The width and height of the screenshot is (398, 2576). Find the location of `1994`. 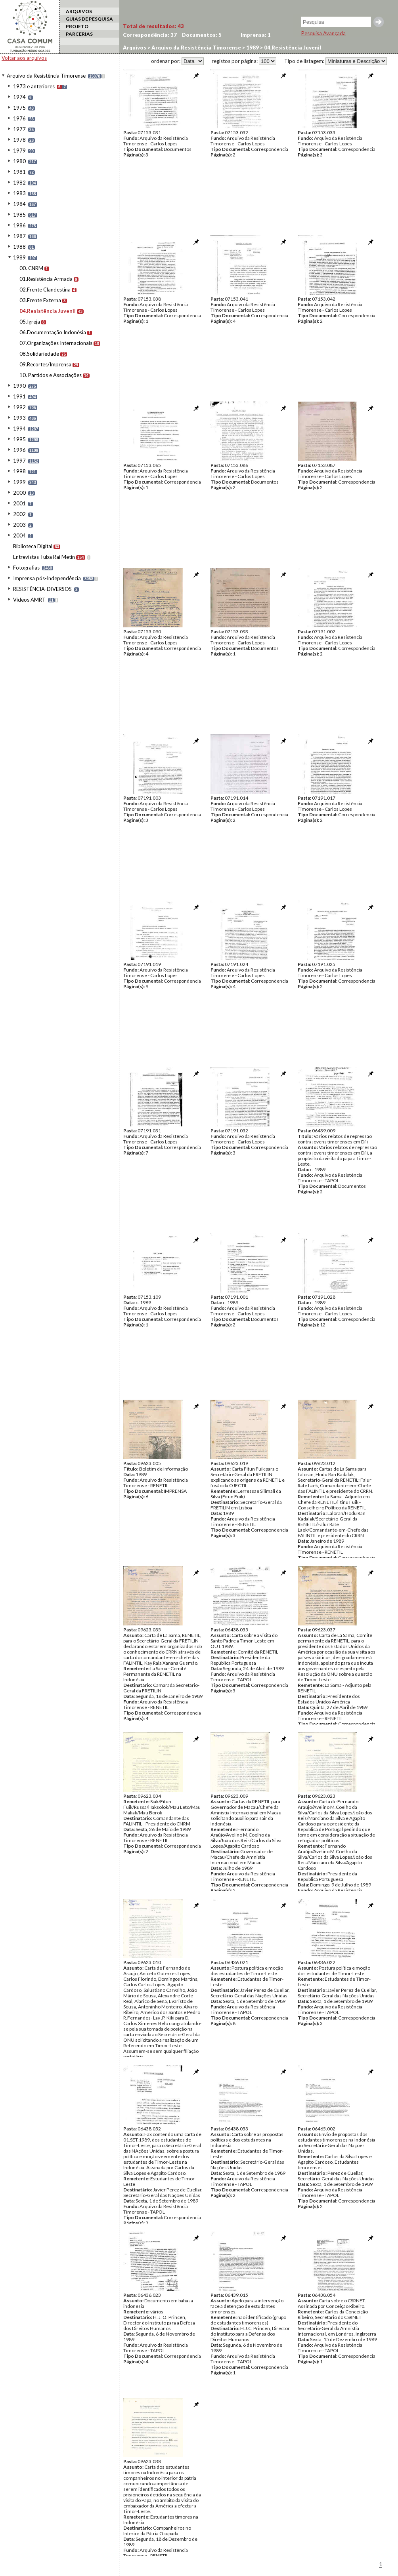

1994 is located at coordinates (19, 428).